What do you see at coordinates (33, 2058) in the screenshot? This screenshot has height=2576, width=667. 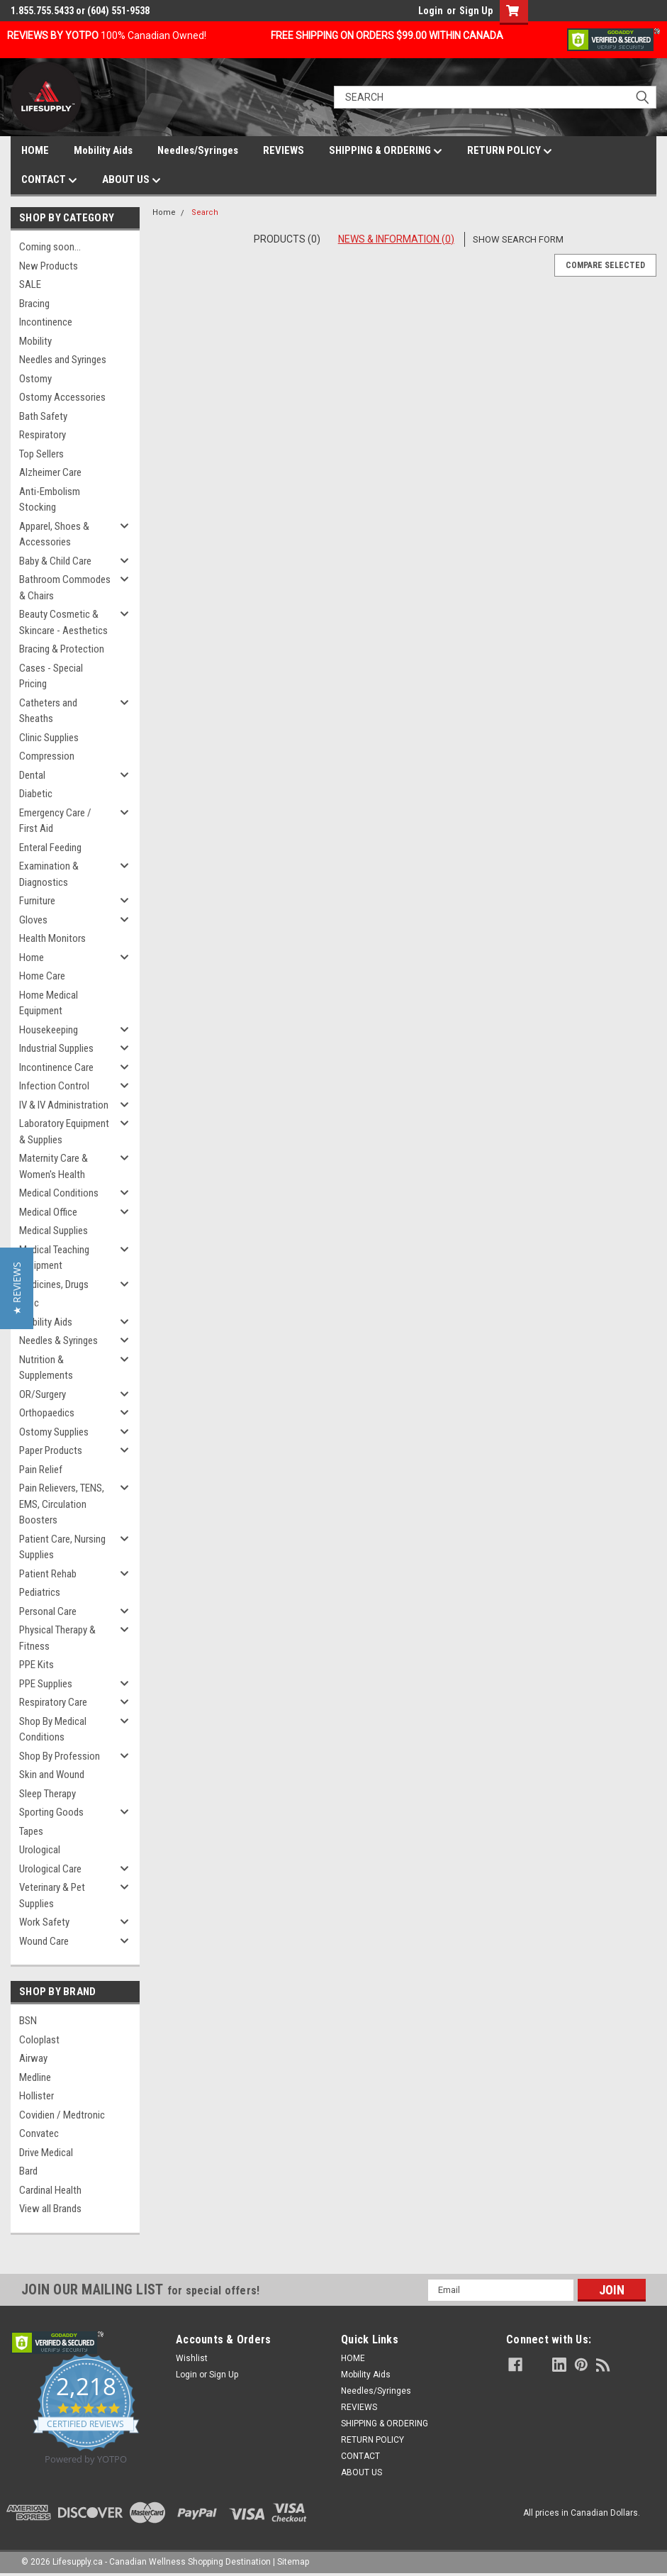 I see `Airway` at bounding box center [33, 2058].